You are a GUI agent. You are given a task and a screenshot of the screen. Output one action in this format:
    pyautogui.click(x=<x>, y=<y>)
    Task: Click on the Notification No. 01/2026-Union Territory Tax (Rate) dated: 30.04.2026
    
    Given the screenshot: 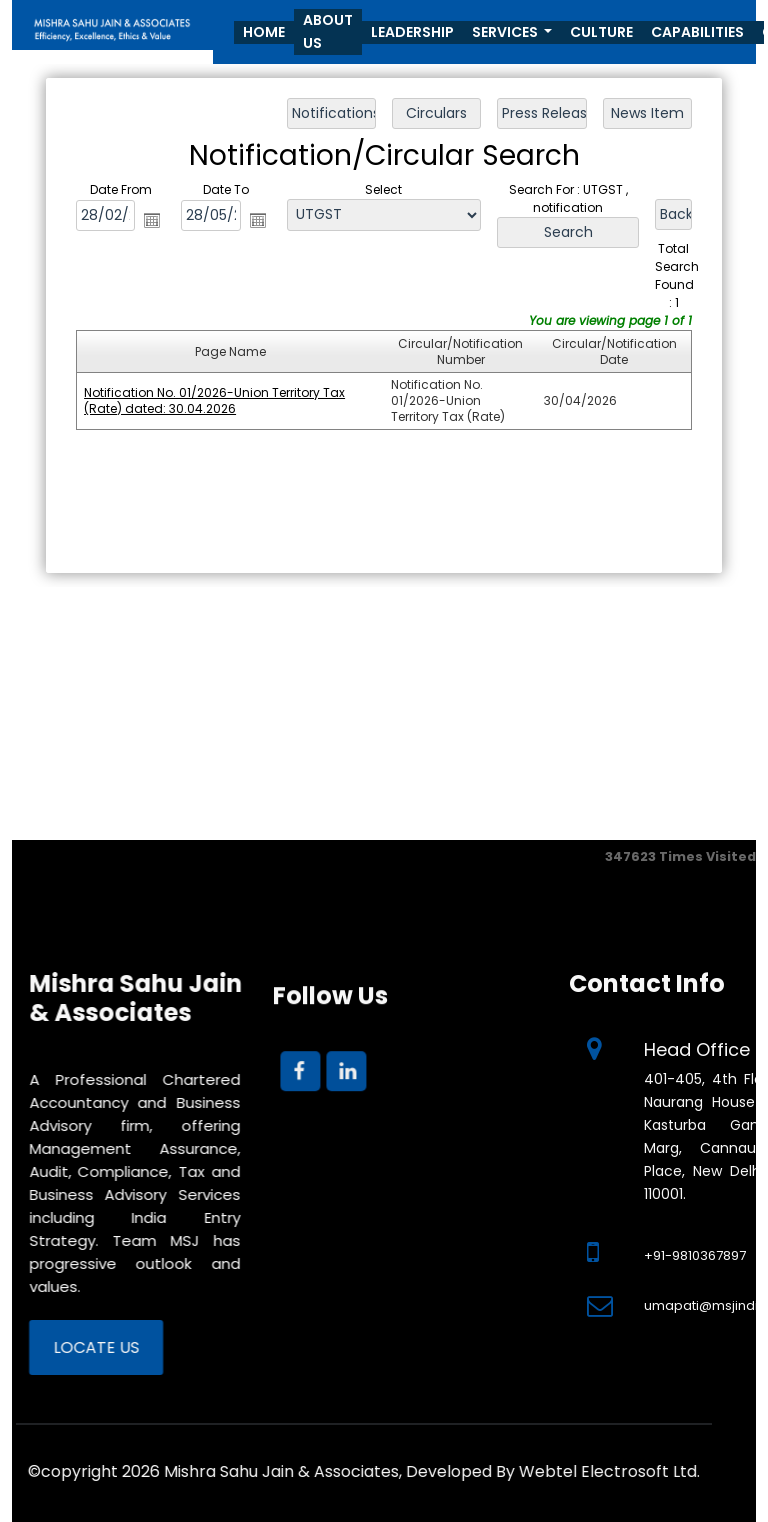 What is the action you would take?
    pyautogui.click(x=215, y=400)
    